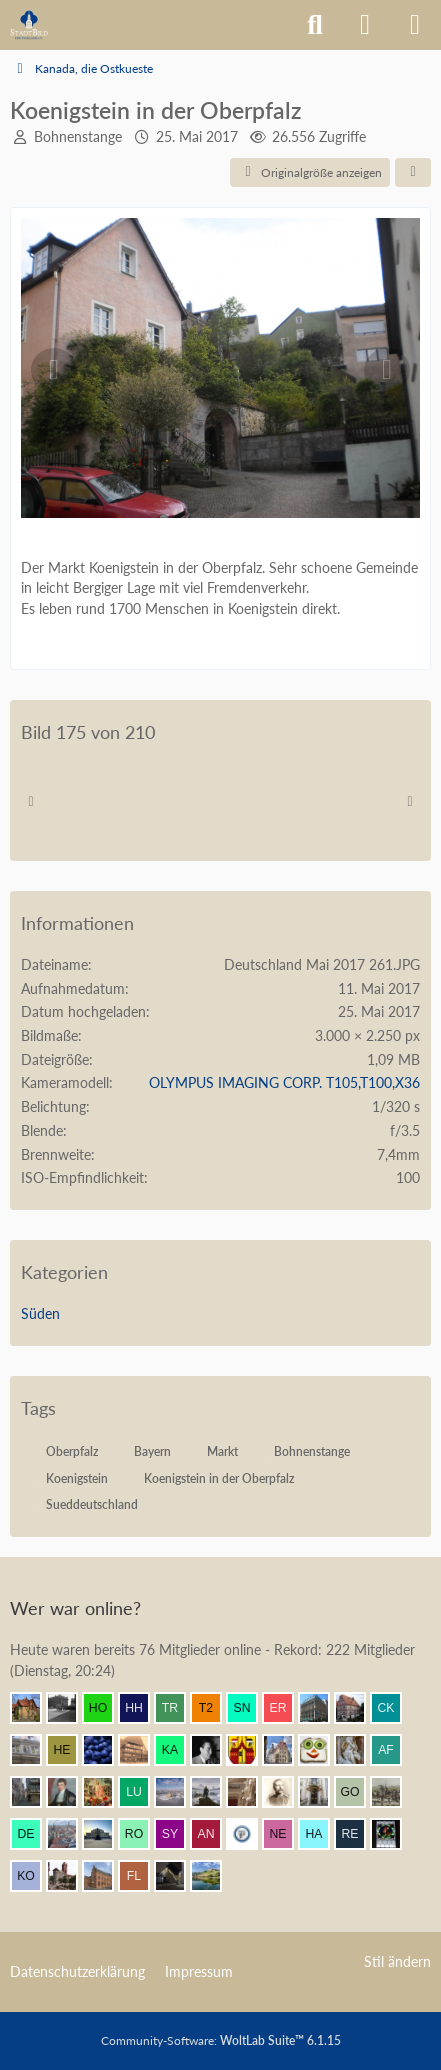 The width and height of the screenshot is (441, 2070). Describe the element at coordinates (250, 1834) in the screenshot. I see `[preuss.UA (06:50)]` at that location.